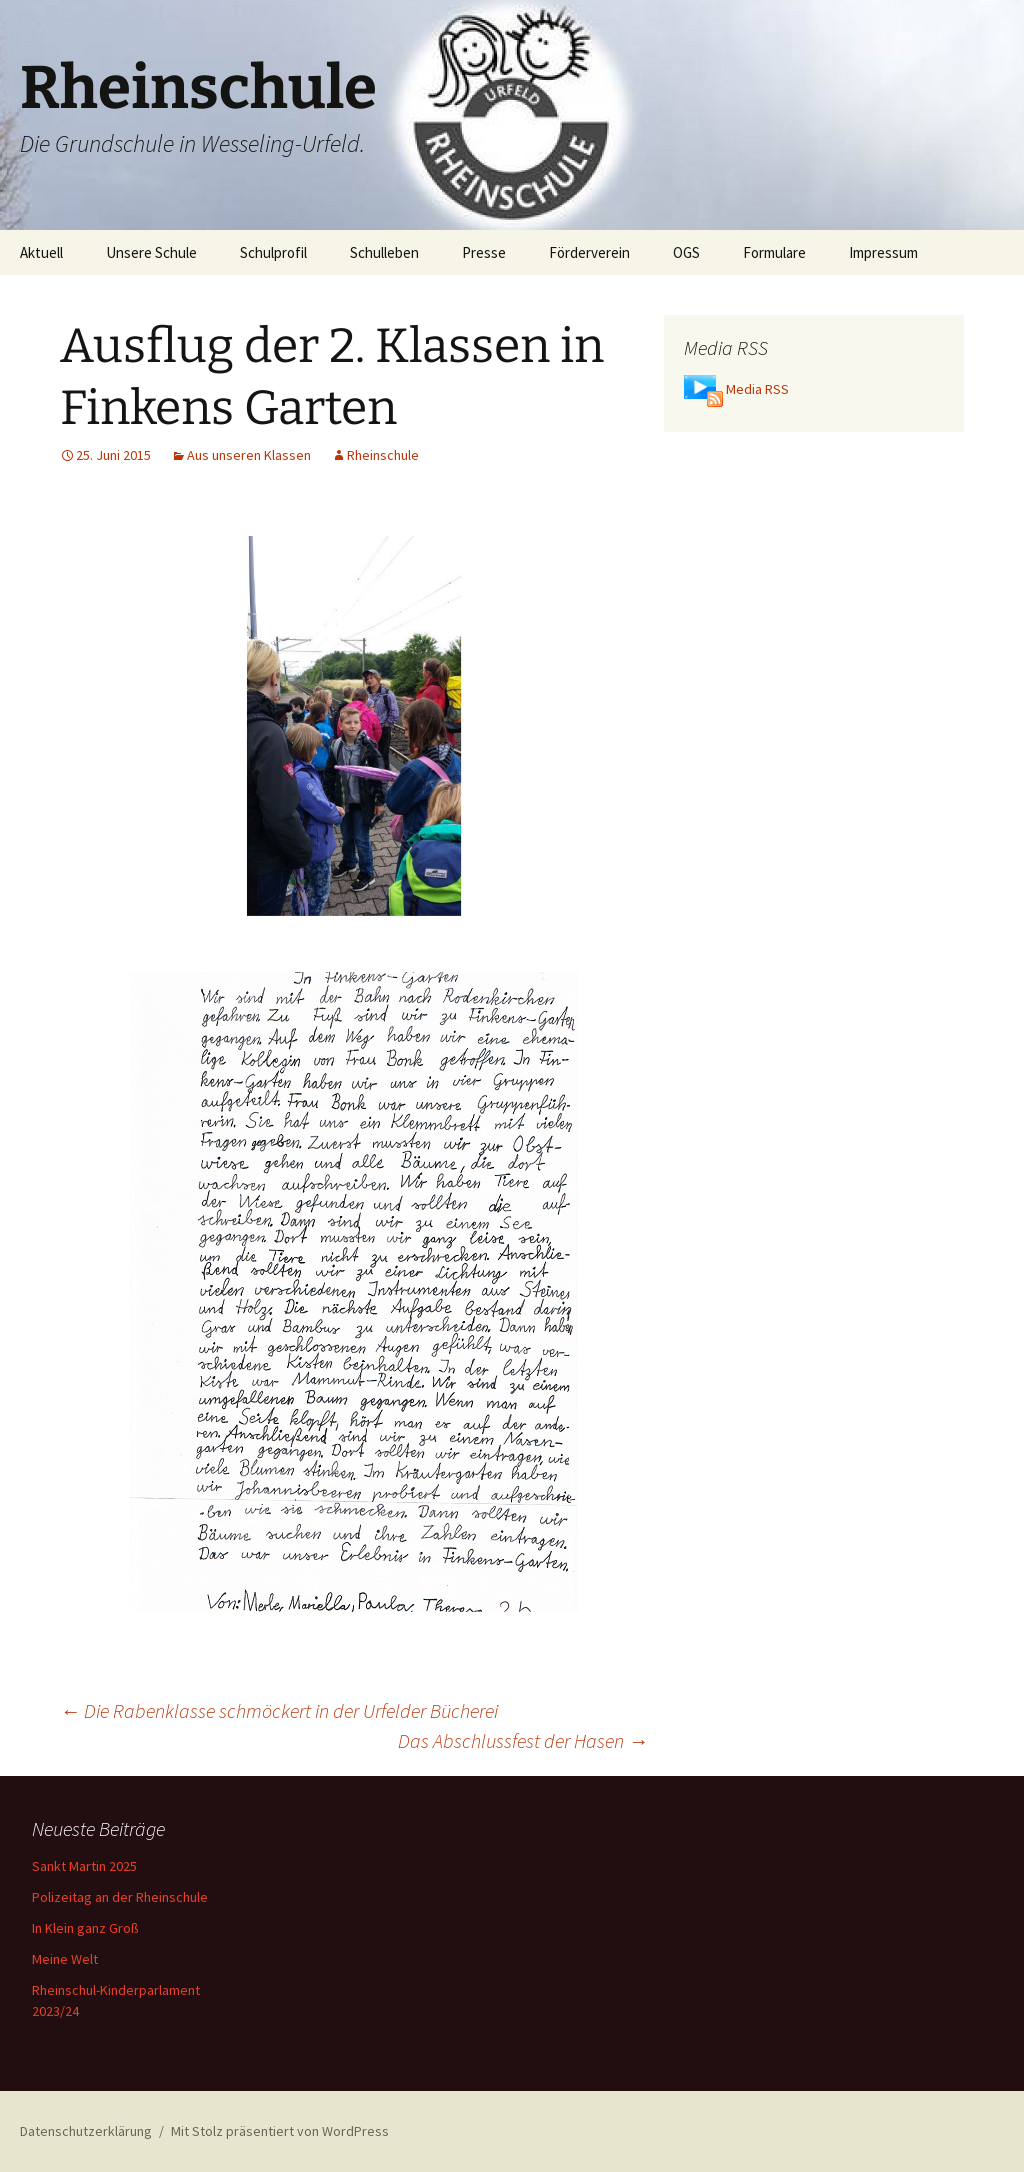  I want to click on Aktuell, so click(41, 252).